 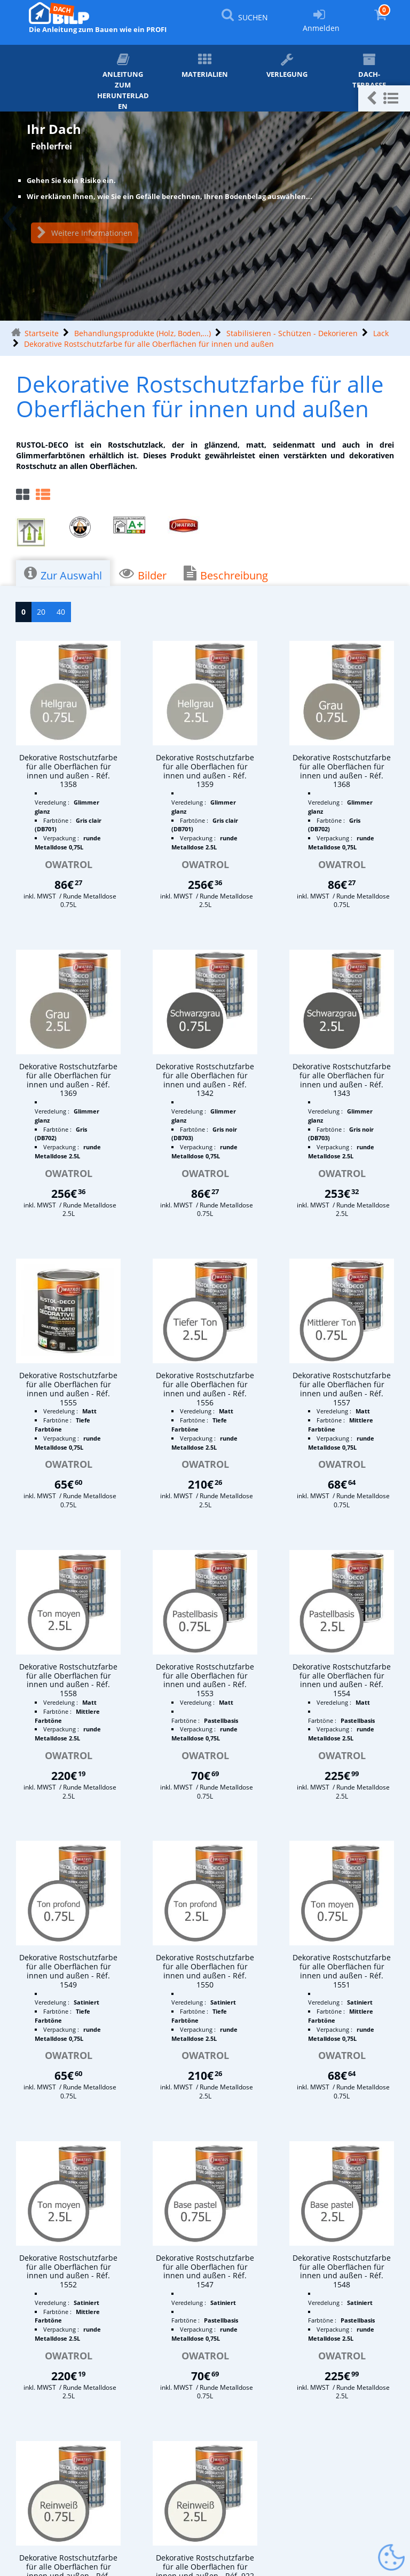 I want to click on ANLEITUNG zum Herunterladen, so click(x=123, y=82).